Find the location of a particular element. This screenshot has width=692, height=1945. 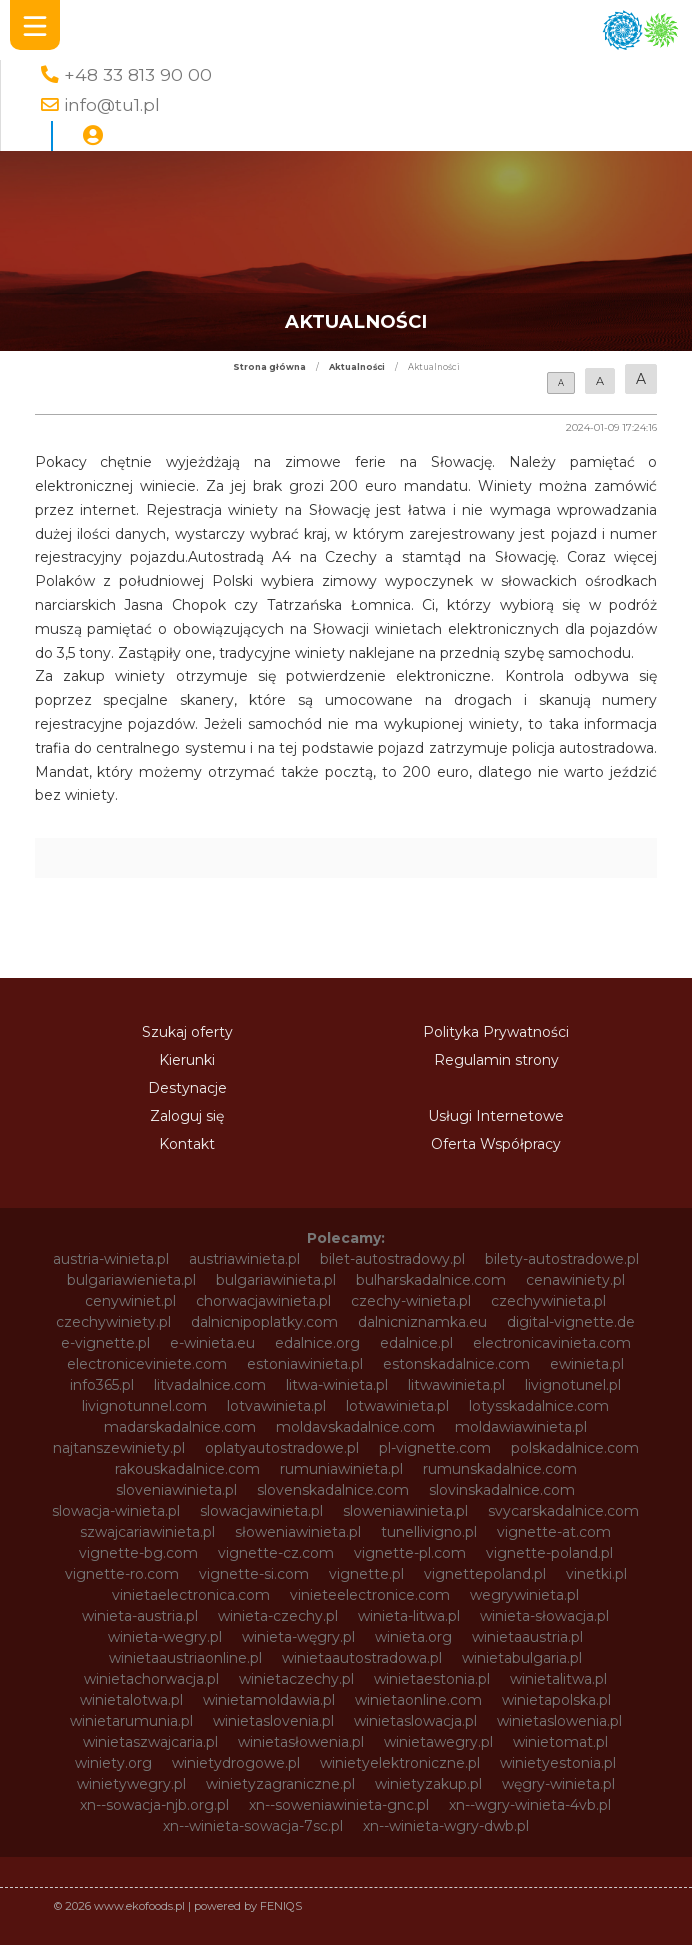

rumuniawinieta.pl is located at coordinates (341, 1469).